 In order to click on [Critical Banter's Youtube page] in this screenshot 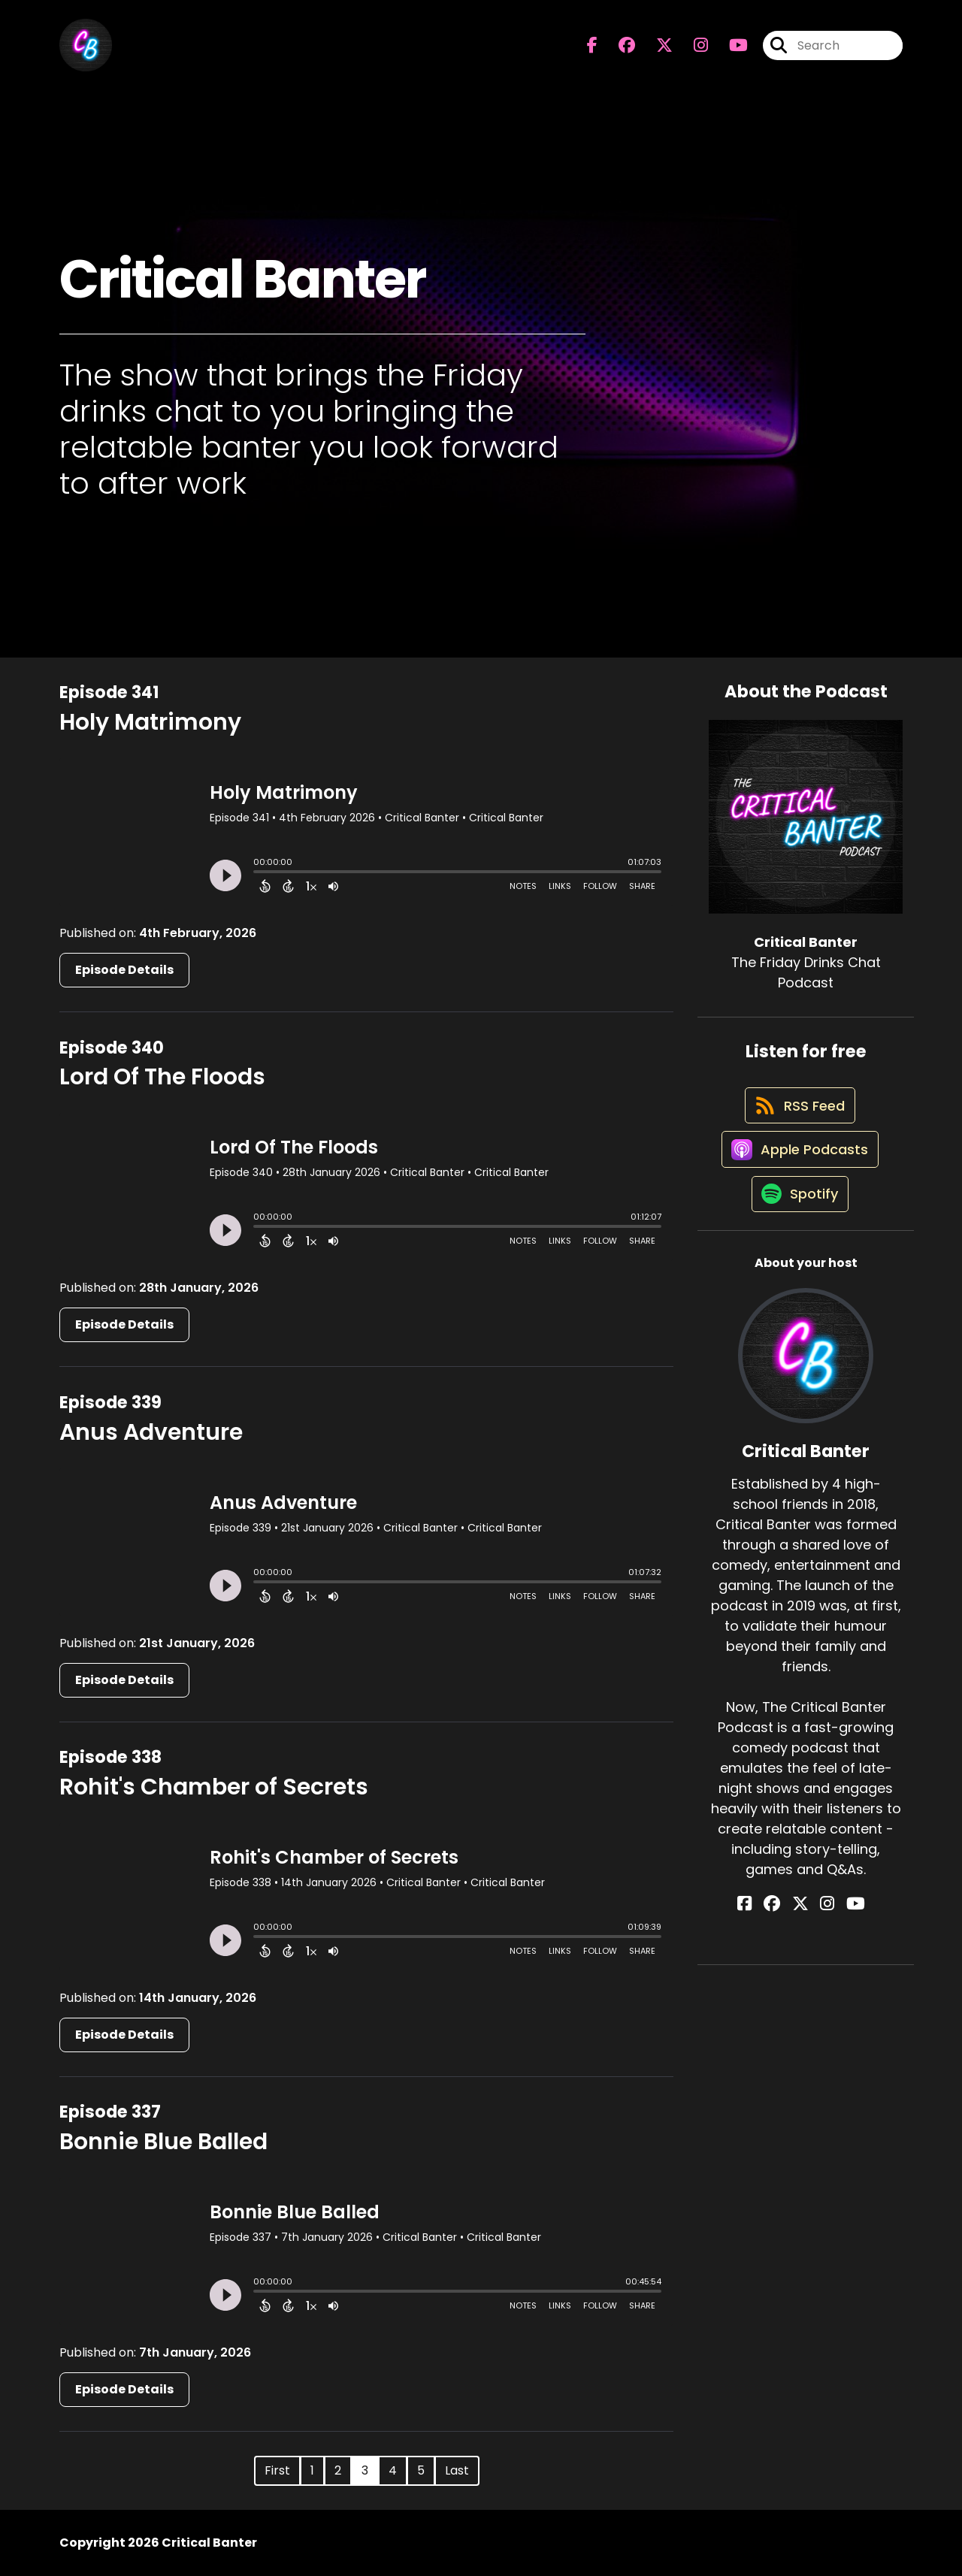, I will do `click(729, 49)`.